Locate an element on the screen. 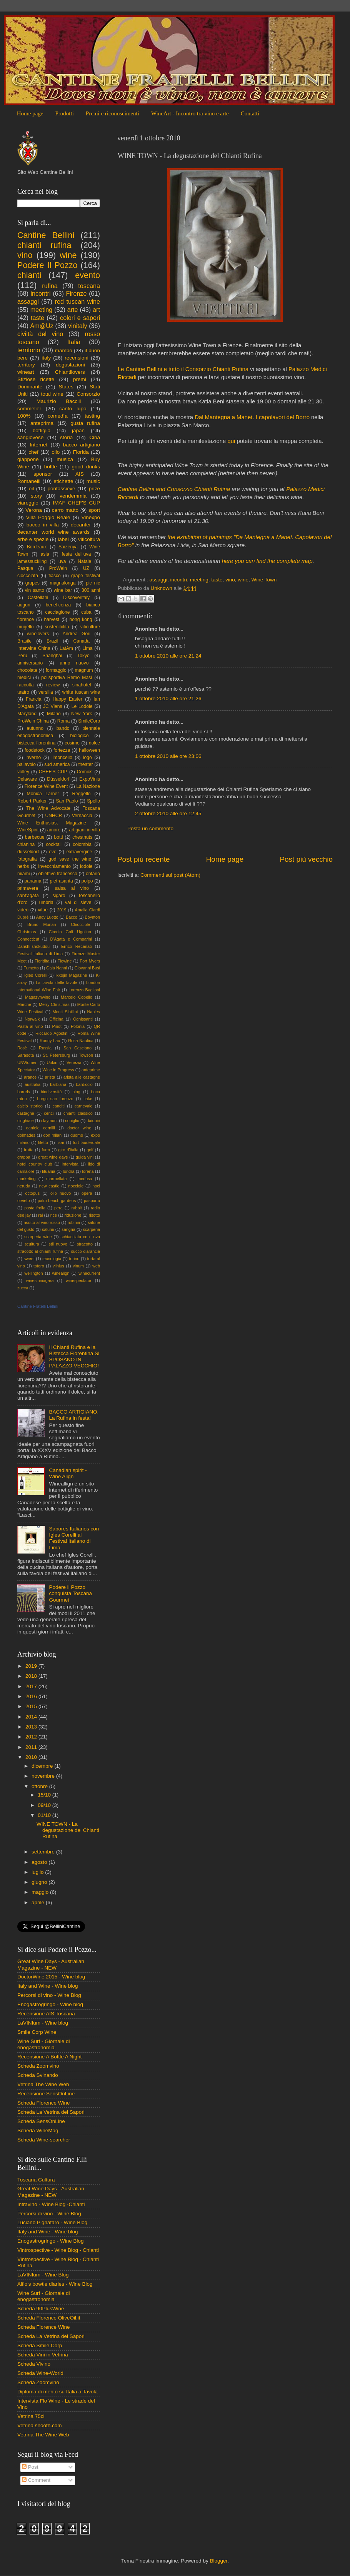 Image resolution: width=350 pixels, height=2576 pixels. Andy Luotto is located at coordinates (47, 917).